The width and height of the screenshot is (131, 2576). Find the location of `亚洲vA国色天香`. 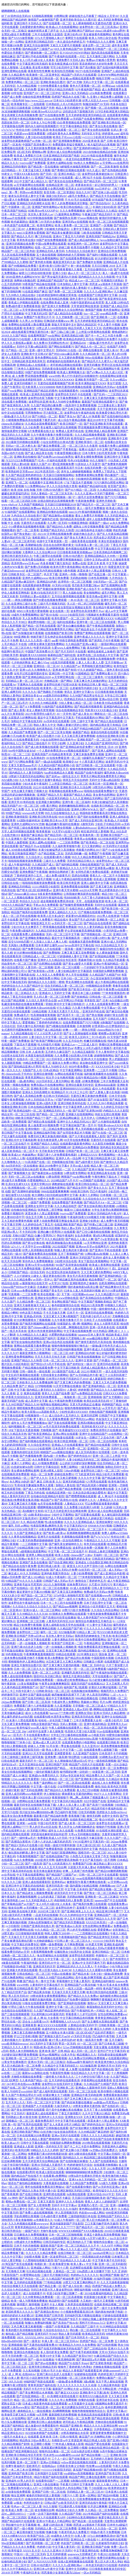

亚洲vA国色天香 is located at coordinates (46, 1103).